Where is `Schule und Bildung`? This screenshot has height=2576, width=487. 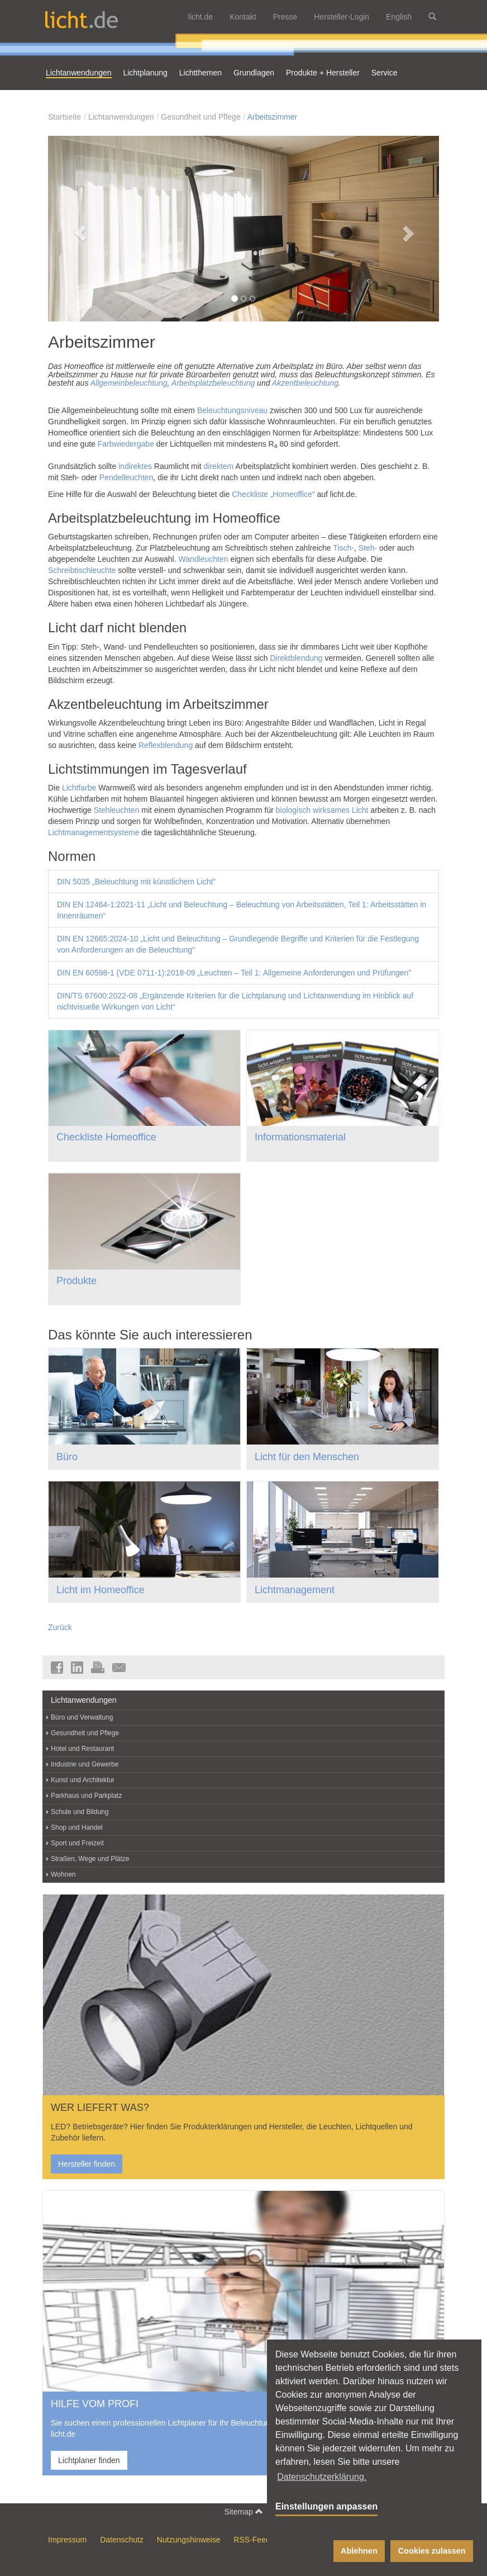
Schule und Bildung is located at coordinates (79, 1812).